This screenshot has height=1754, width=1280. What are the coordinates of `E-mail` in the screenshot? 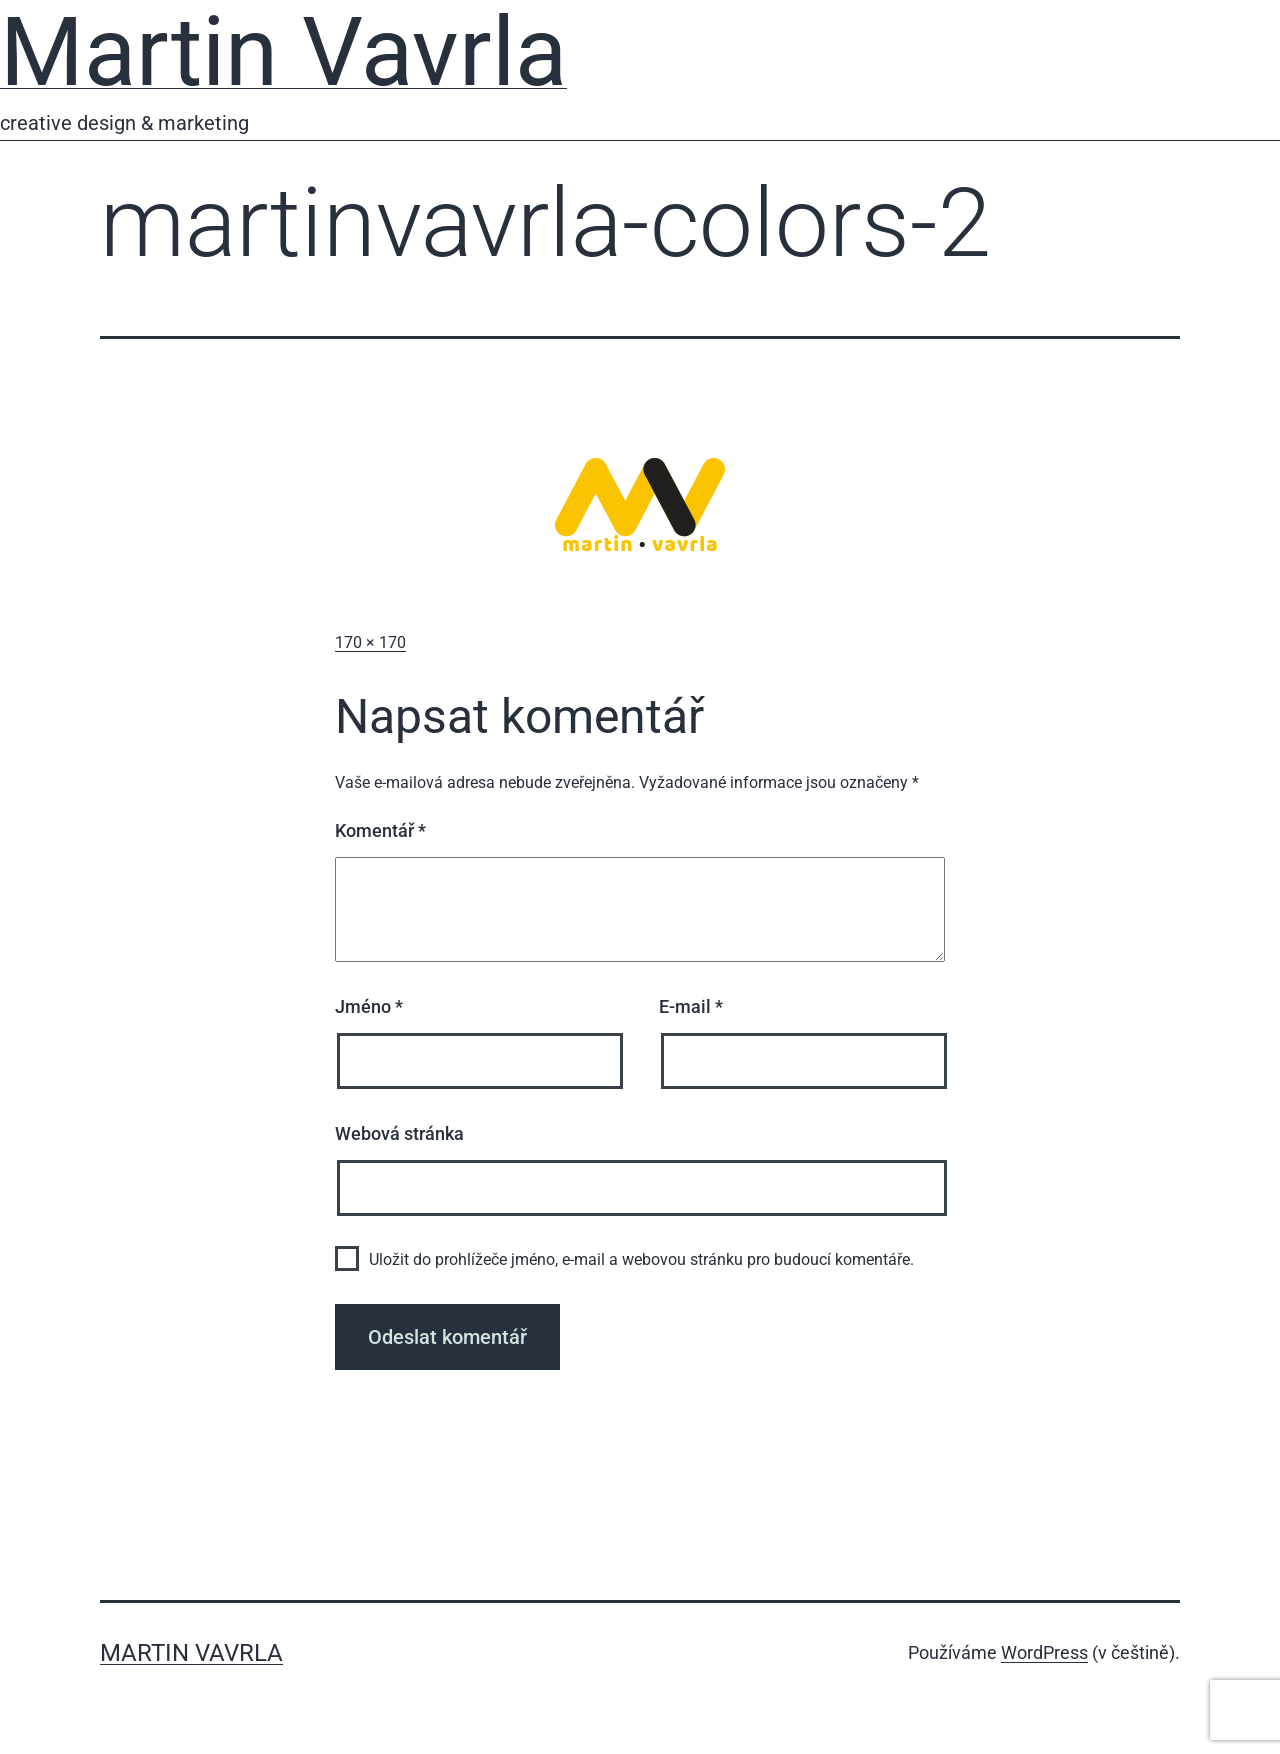 It's located at (691, 1006).